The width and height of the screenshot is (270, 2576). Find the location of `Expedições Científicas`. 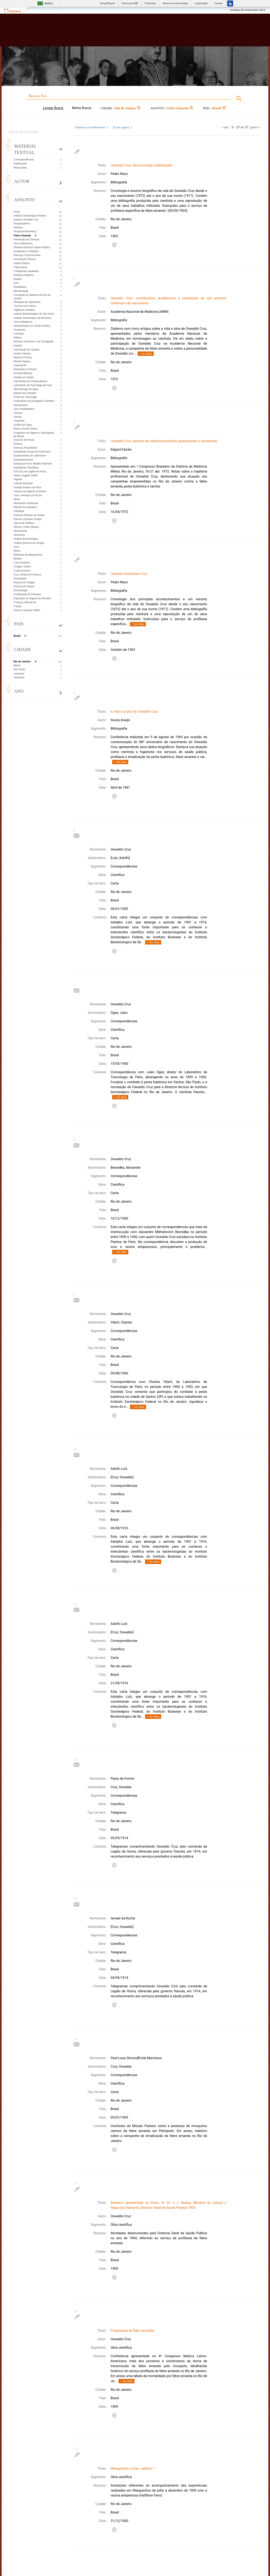

Expedições Científicas is located at coordinates (26, 467).